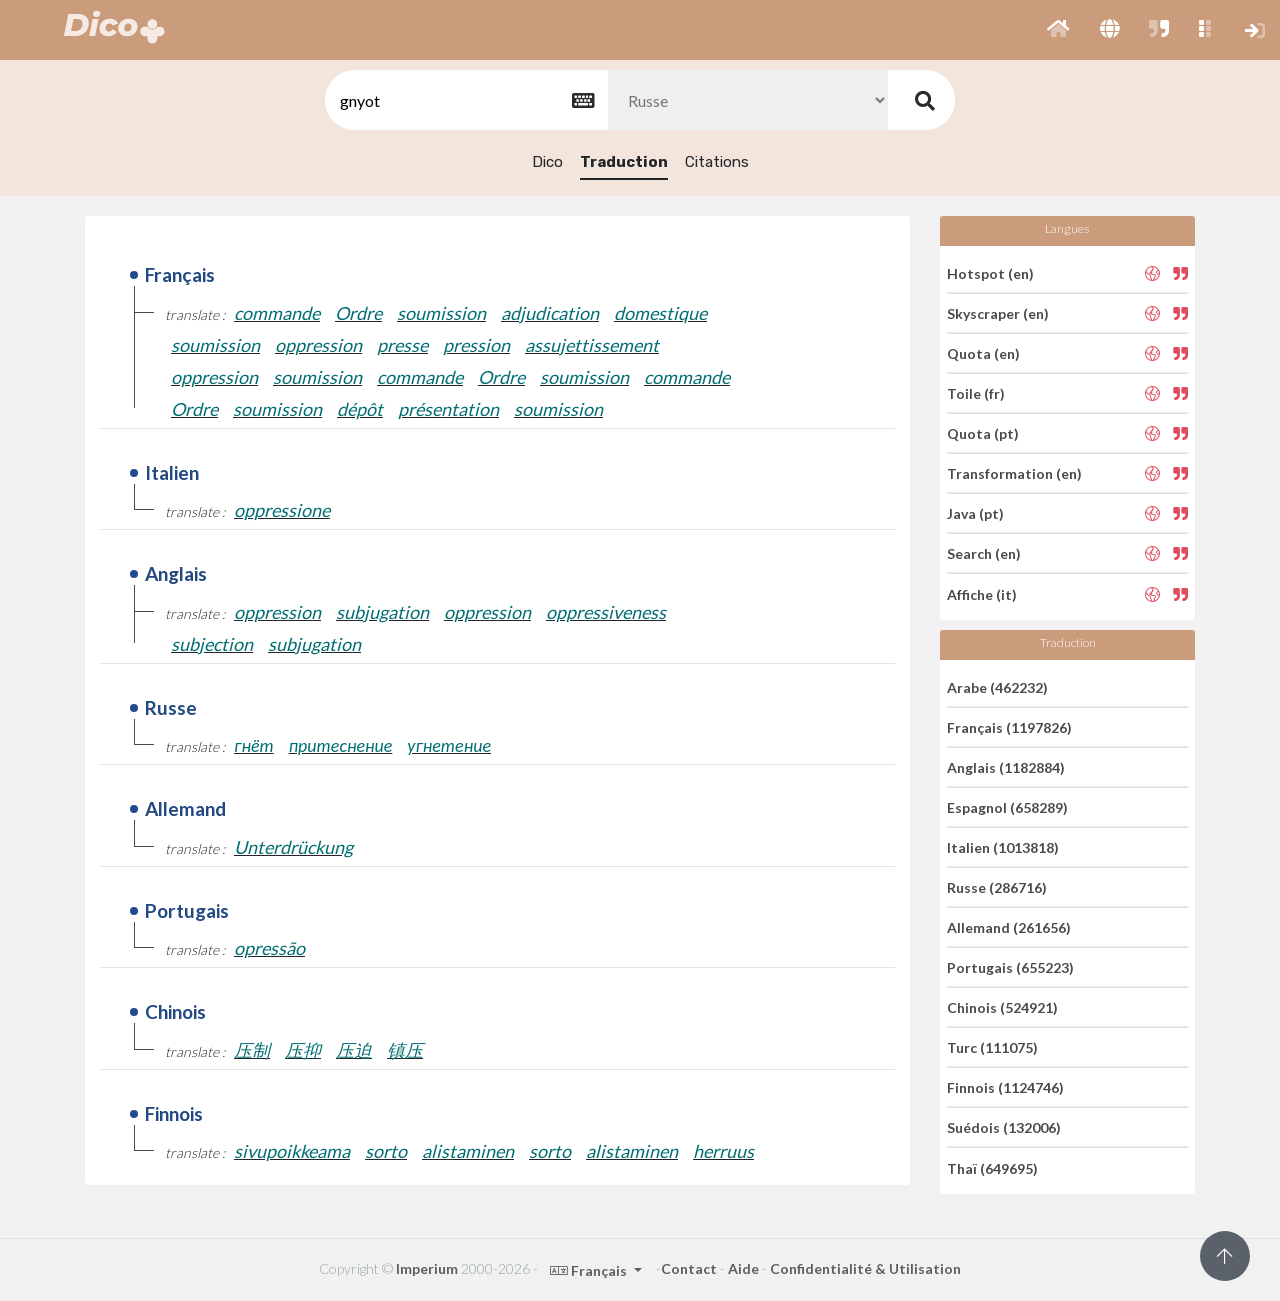 This screenshot has height=1301, width=1280. What do you see at coordinates (547, 162) in the screenshot?
I see `Dico` at bounding box center [547, 162].